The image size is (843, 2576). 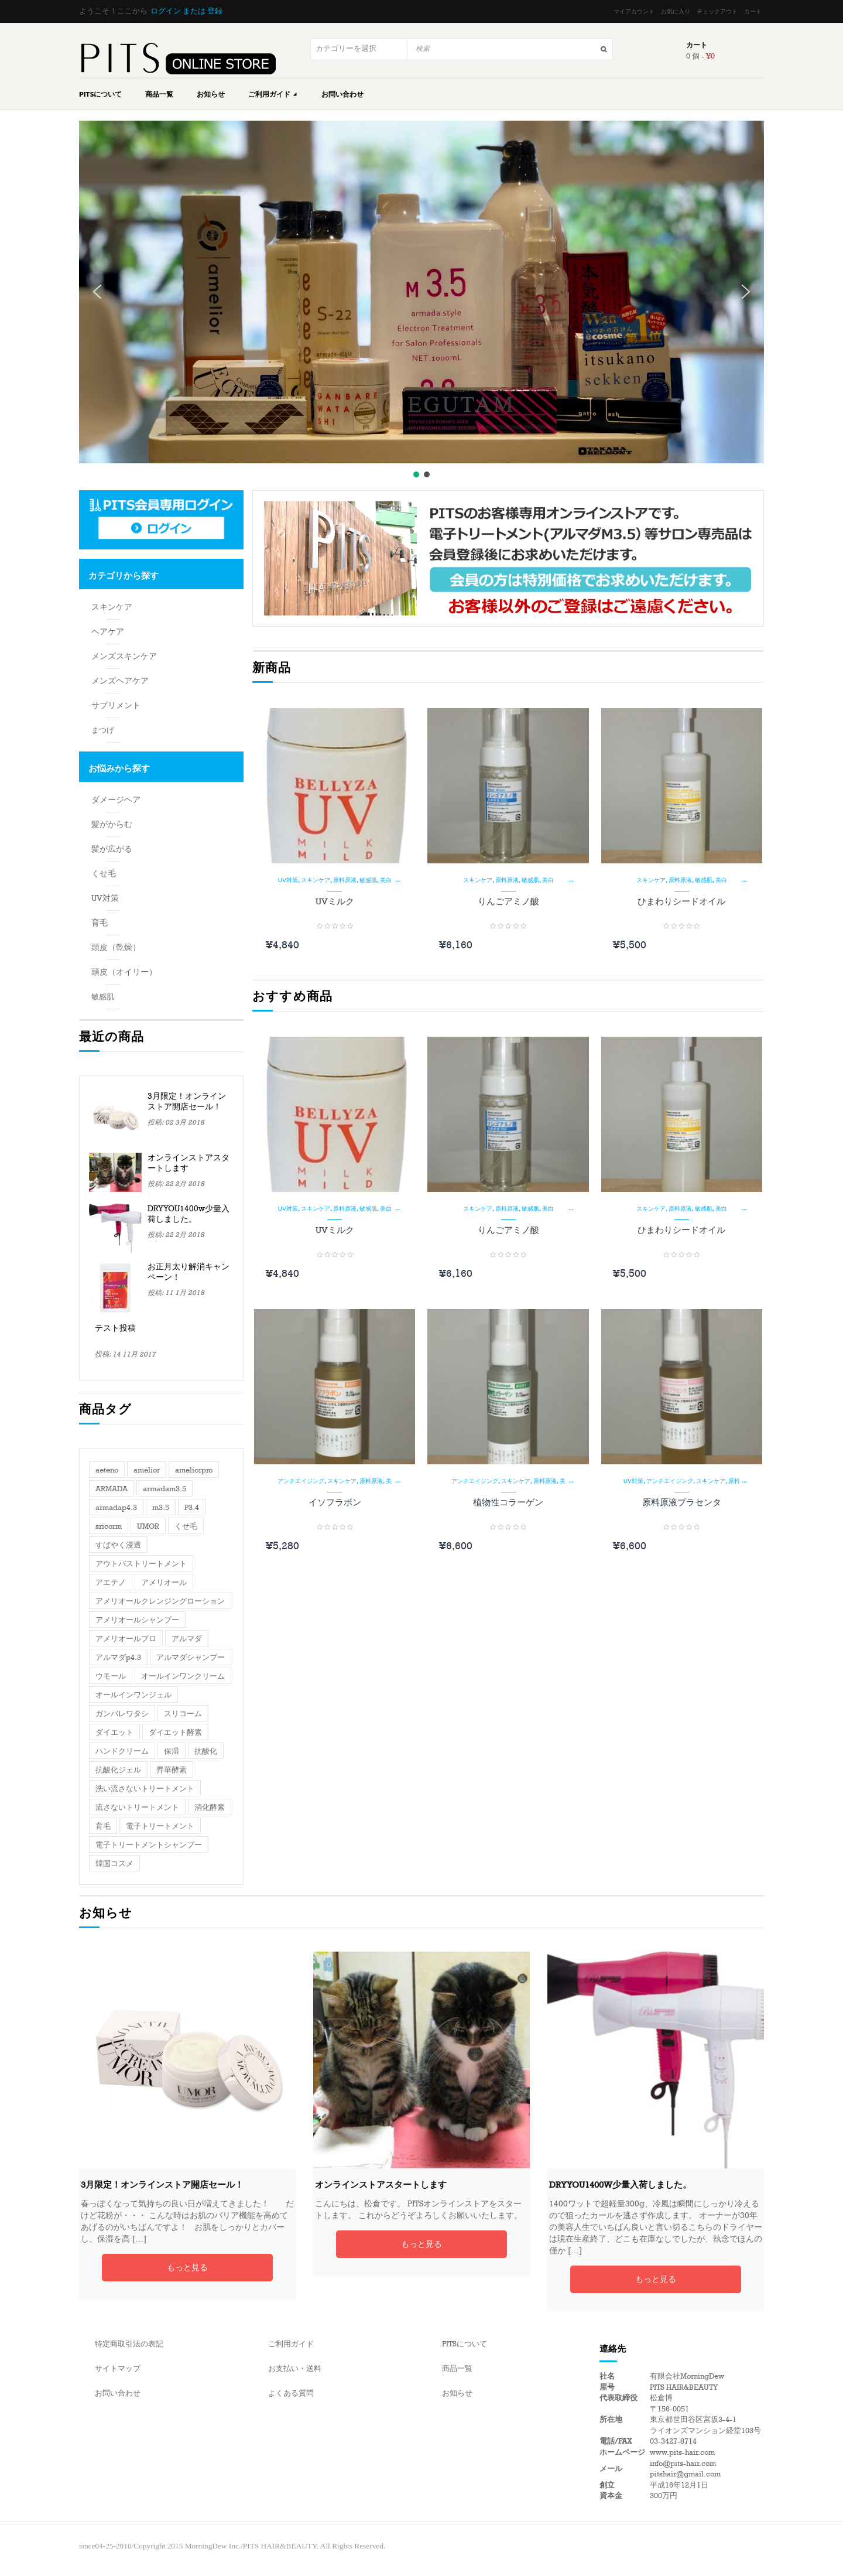 I want to click on お知らせ, so click(x=211, y=94).